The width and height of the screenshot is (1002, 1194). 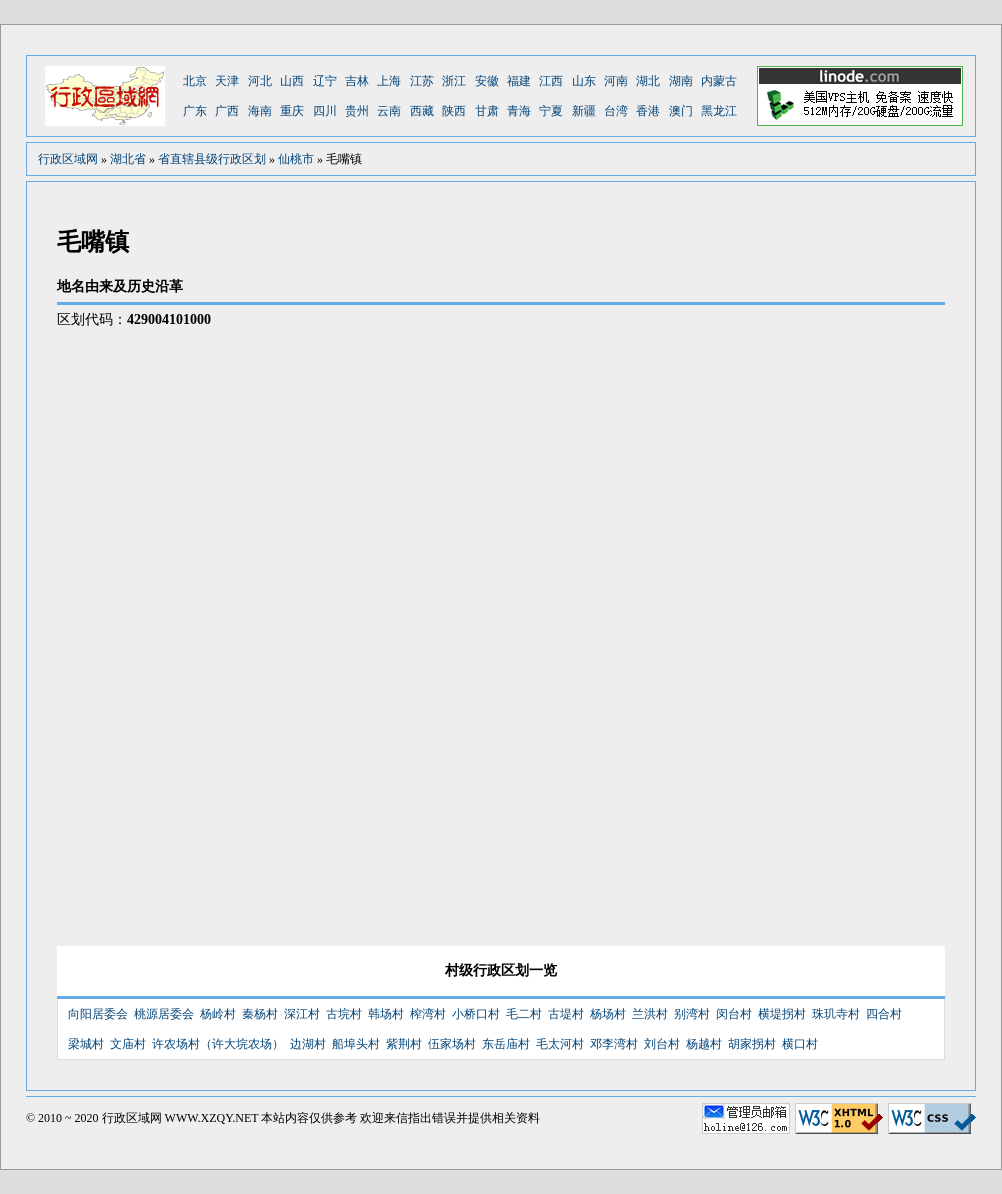 What do you see at coordinates (218, 1014) in the screenshot?
I see `杨岭村` at bounding box center [218, 1014].